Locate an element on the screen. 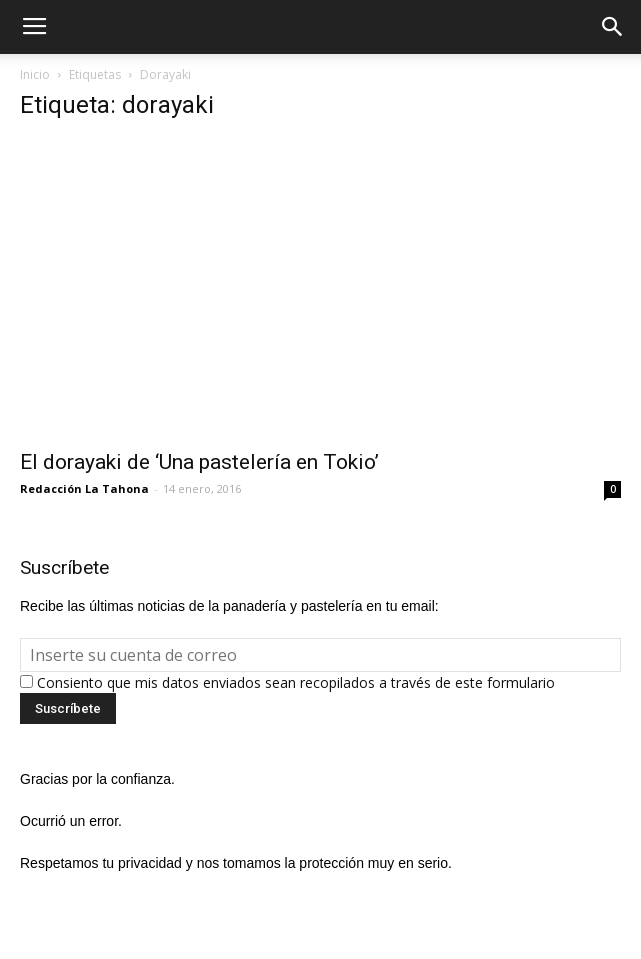  Redacción La Tahona is located at coordinates (84, 488).